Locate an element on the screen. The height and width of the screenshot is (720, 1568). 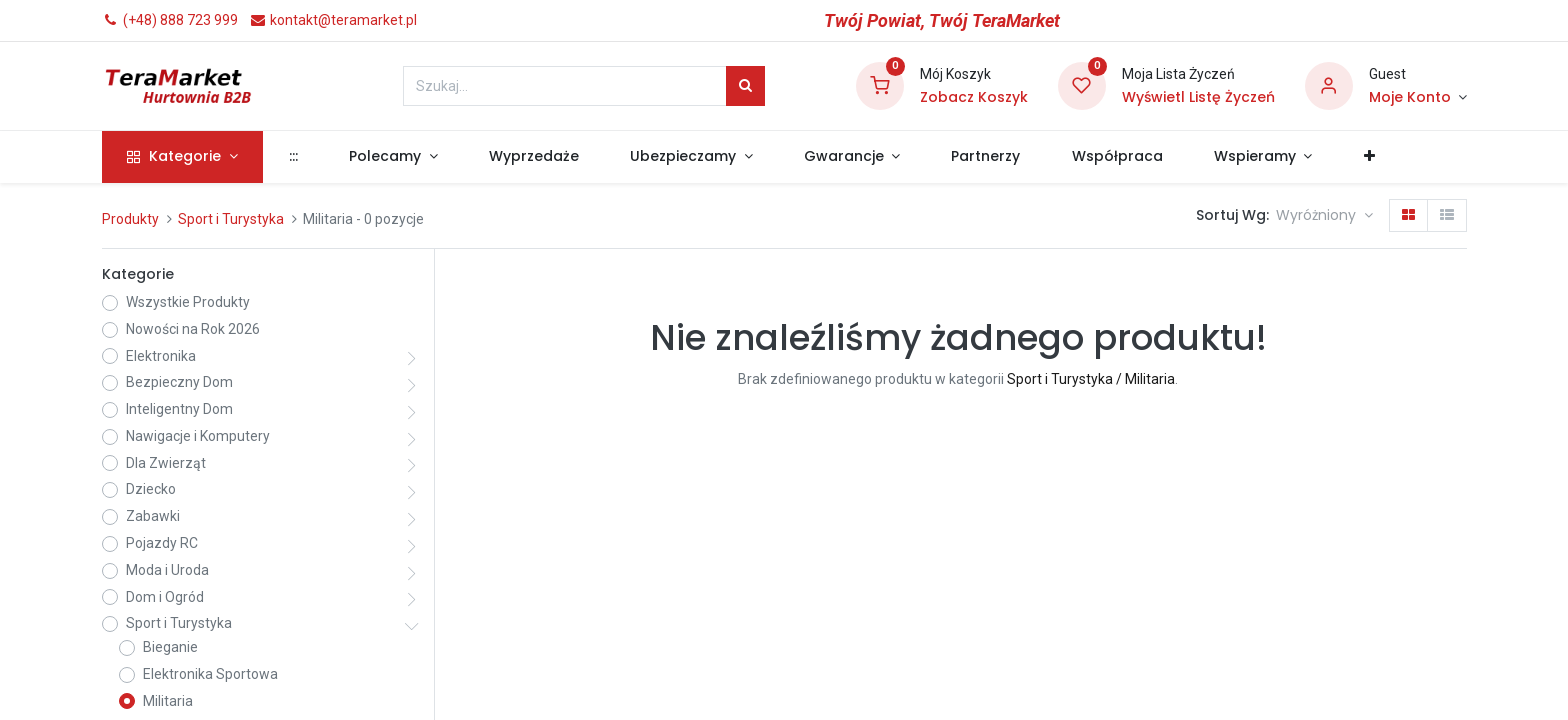
[button] is located at coordinates (1369, 157).